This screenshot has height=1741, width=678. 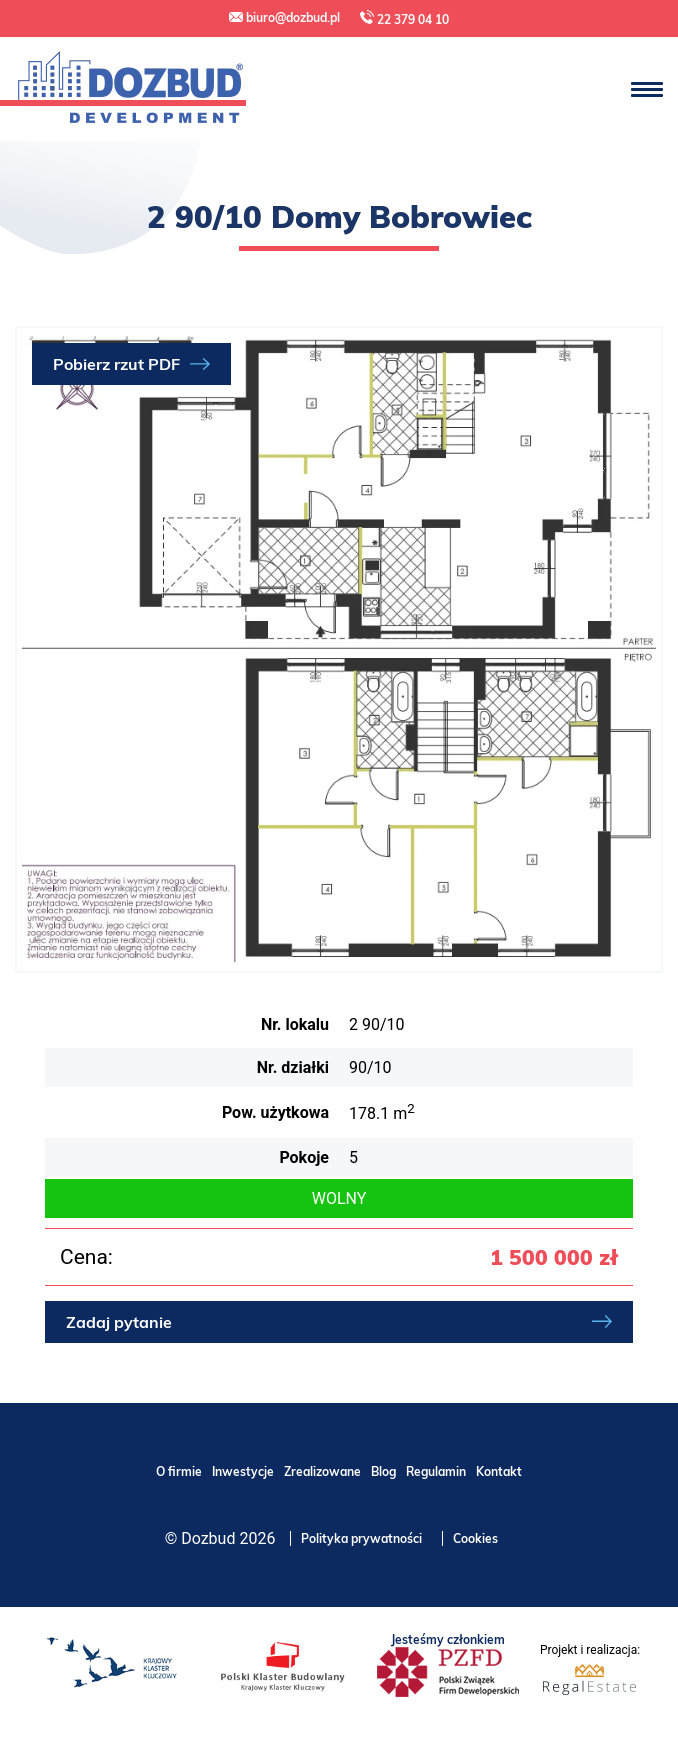 What do you see at coordinates (322, 1471) in the screenshot?
I see `Zrealizowane` at bounding box center [322, 1471].